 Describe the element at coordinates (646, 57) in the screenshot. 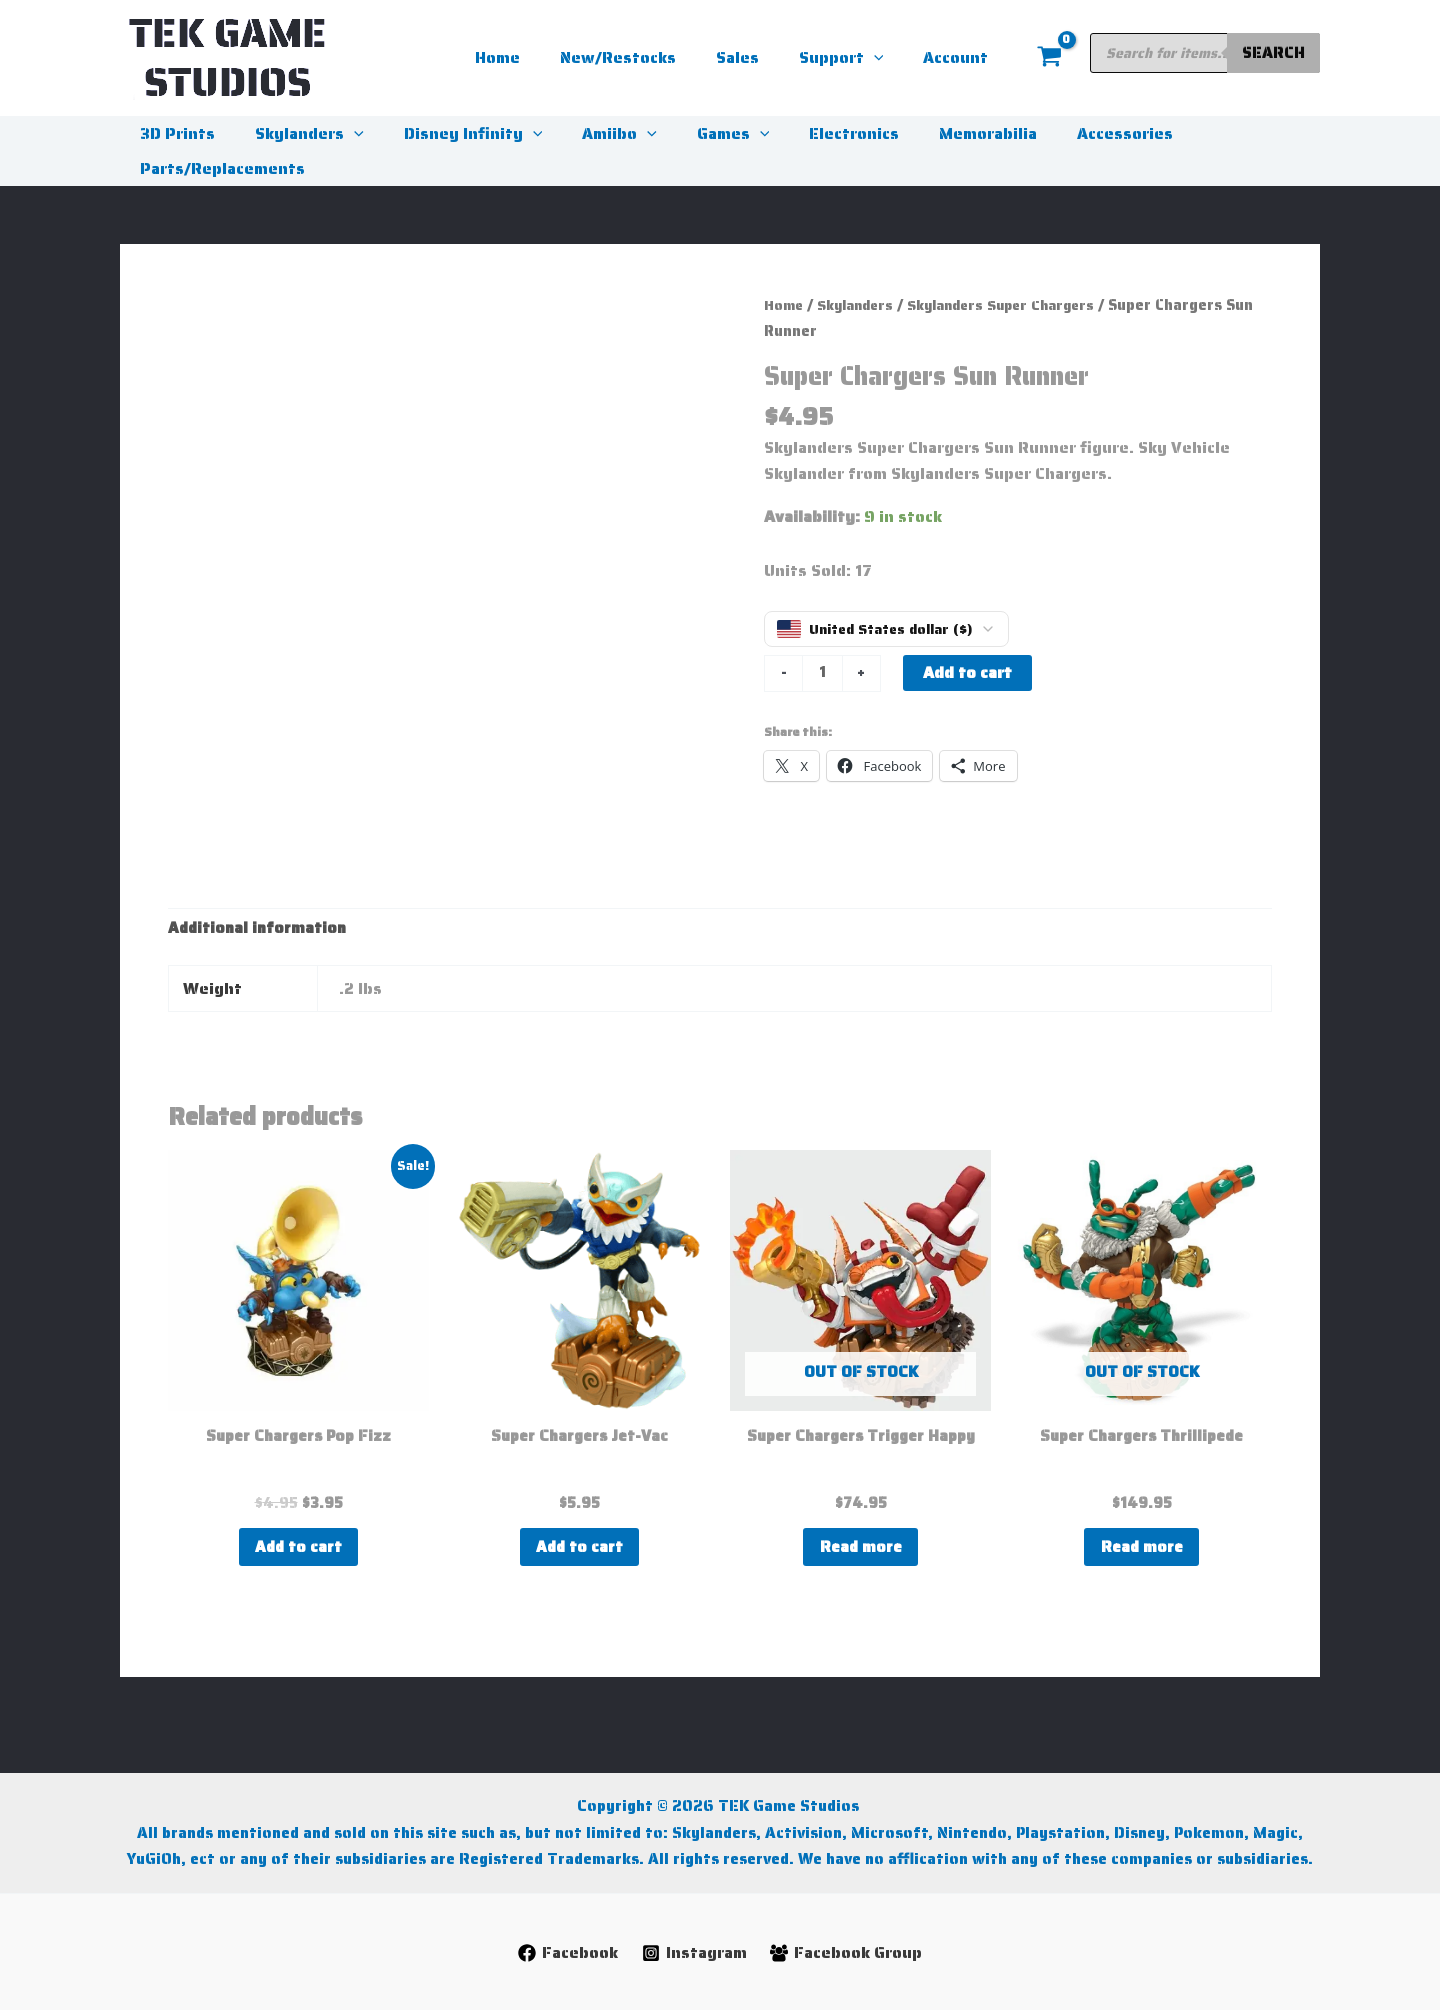

I see `New/Restocks` at that location.